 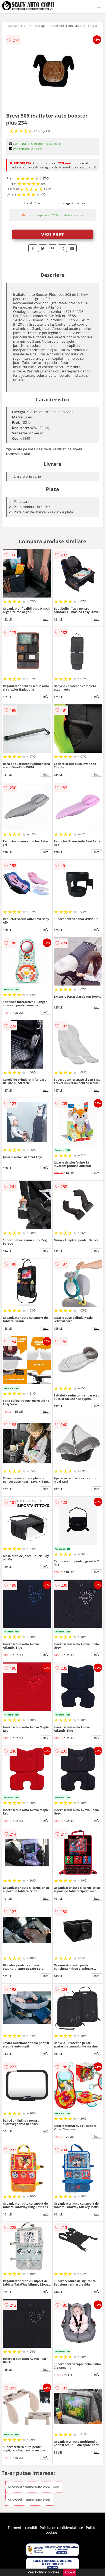 I want to click on VEZI PRET, so click(x=52, y=234).